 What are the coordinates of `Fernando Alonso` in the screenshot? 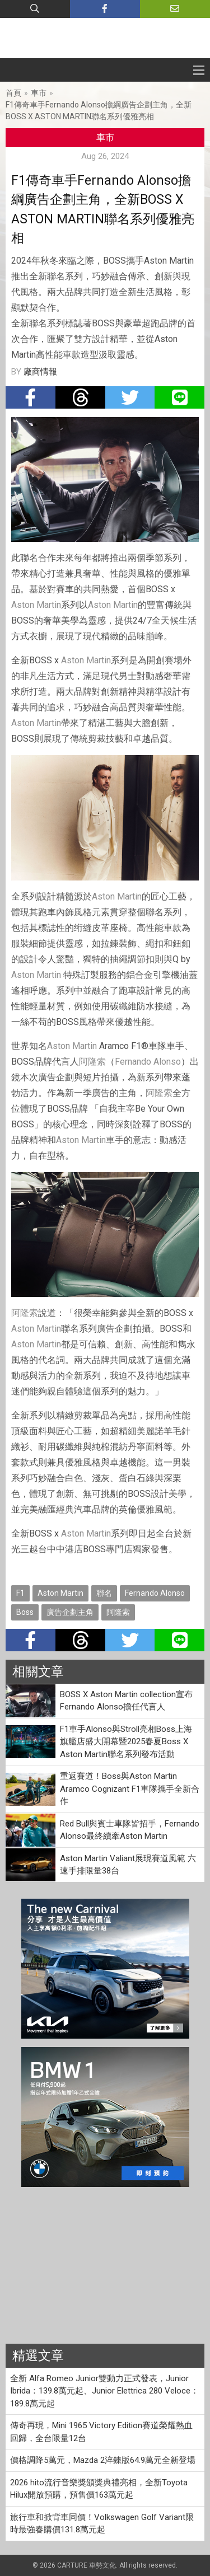 It's located at (148, 1061).